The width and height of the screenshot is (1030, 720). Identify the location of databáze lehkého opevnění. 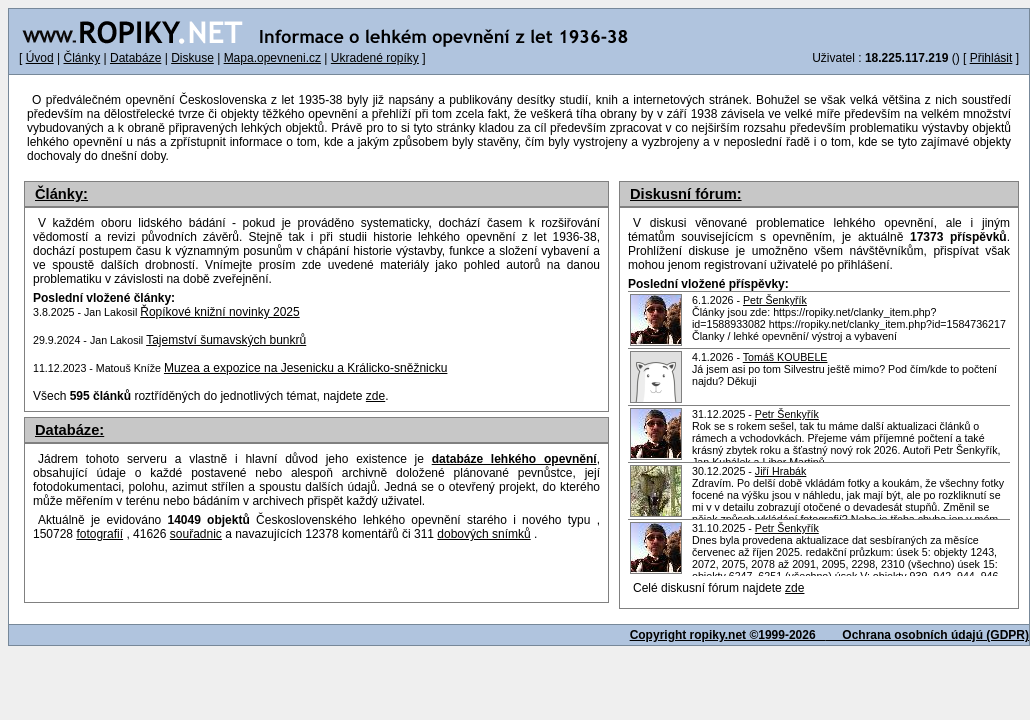
(514, 459).